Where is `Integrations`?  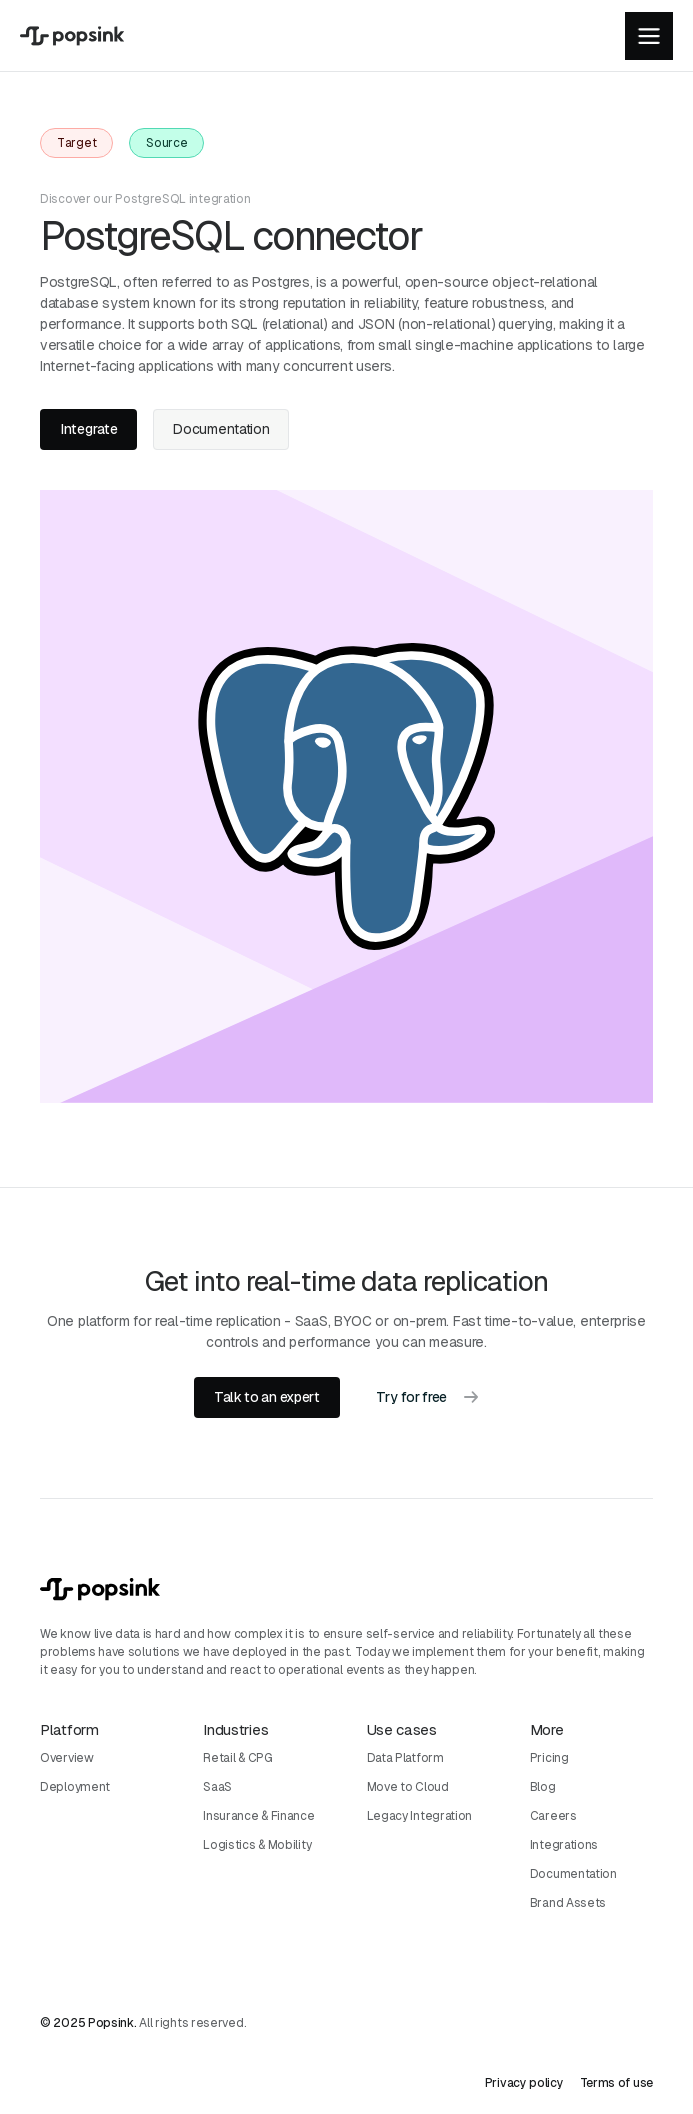 Integrations is located at coordinates (564, 1845).